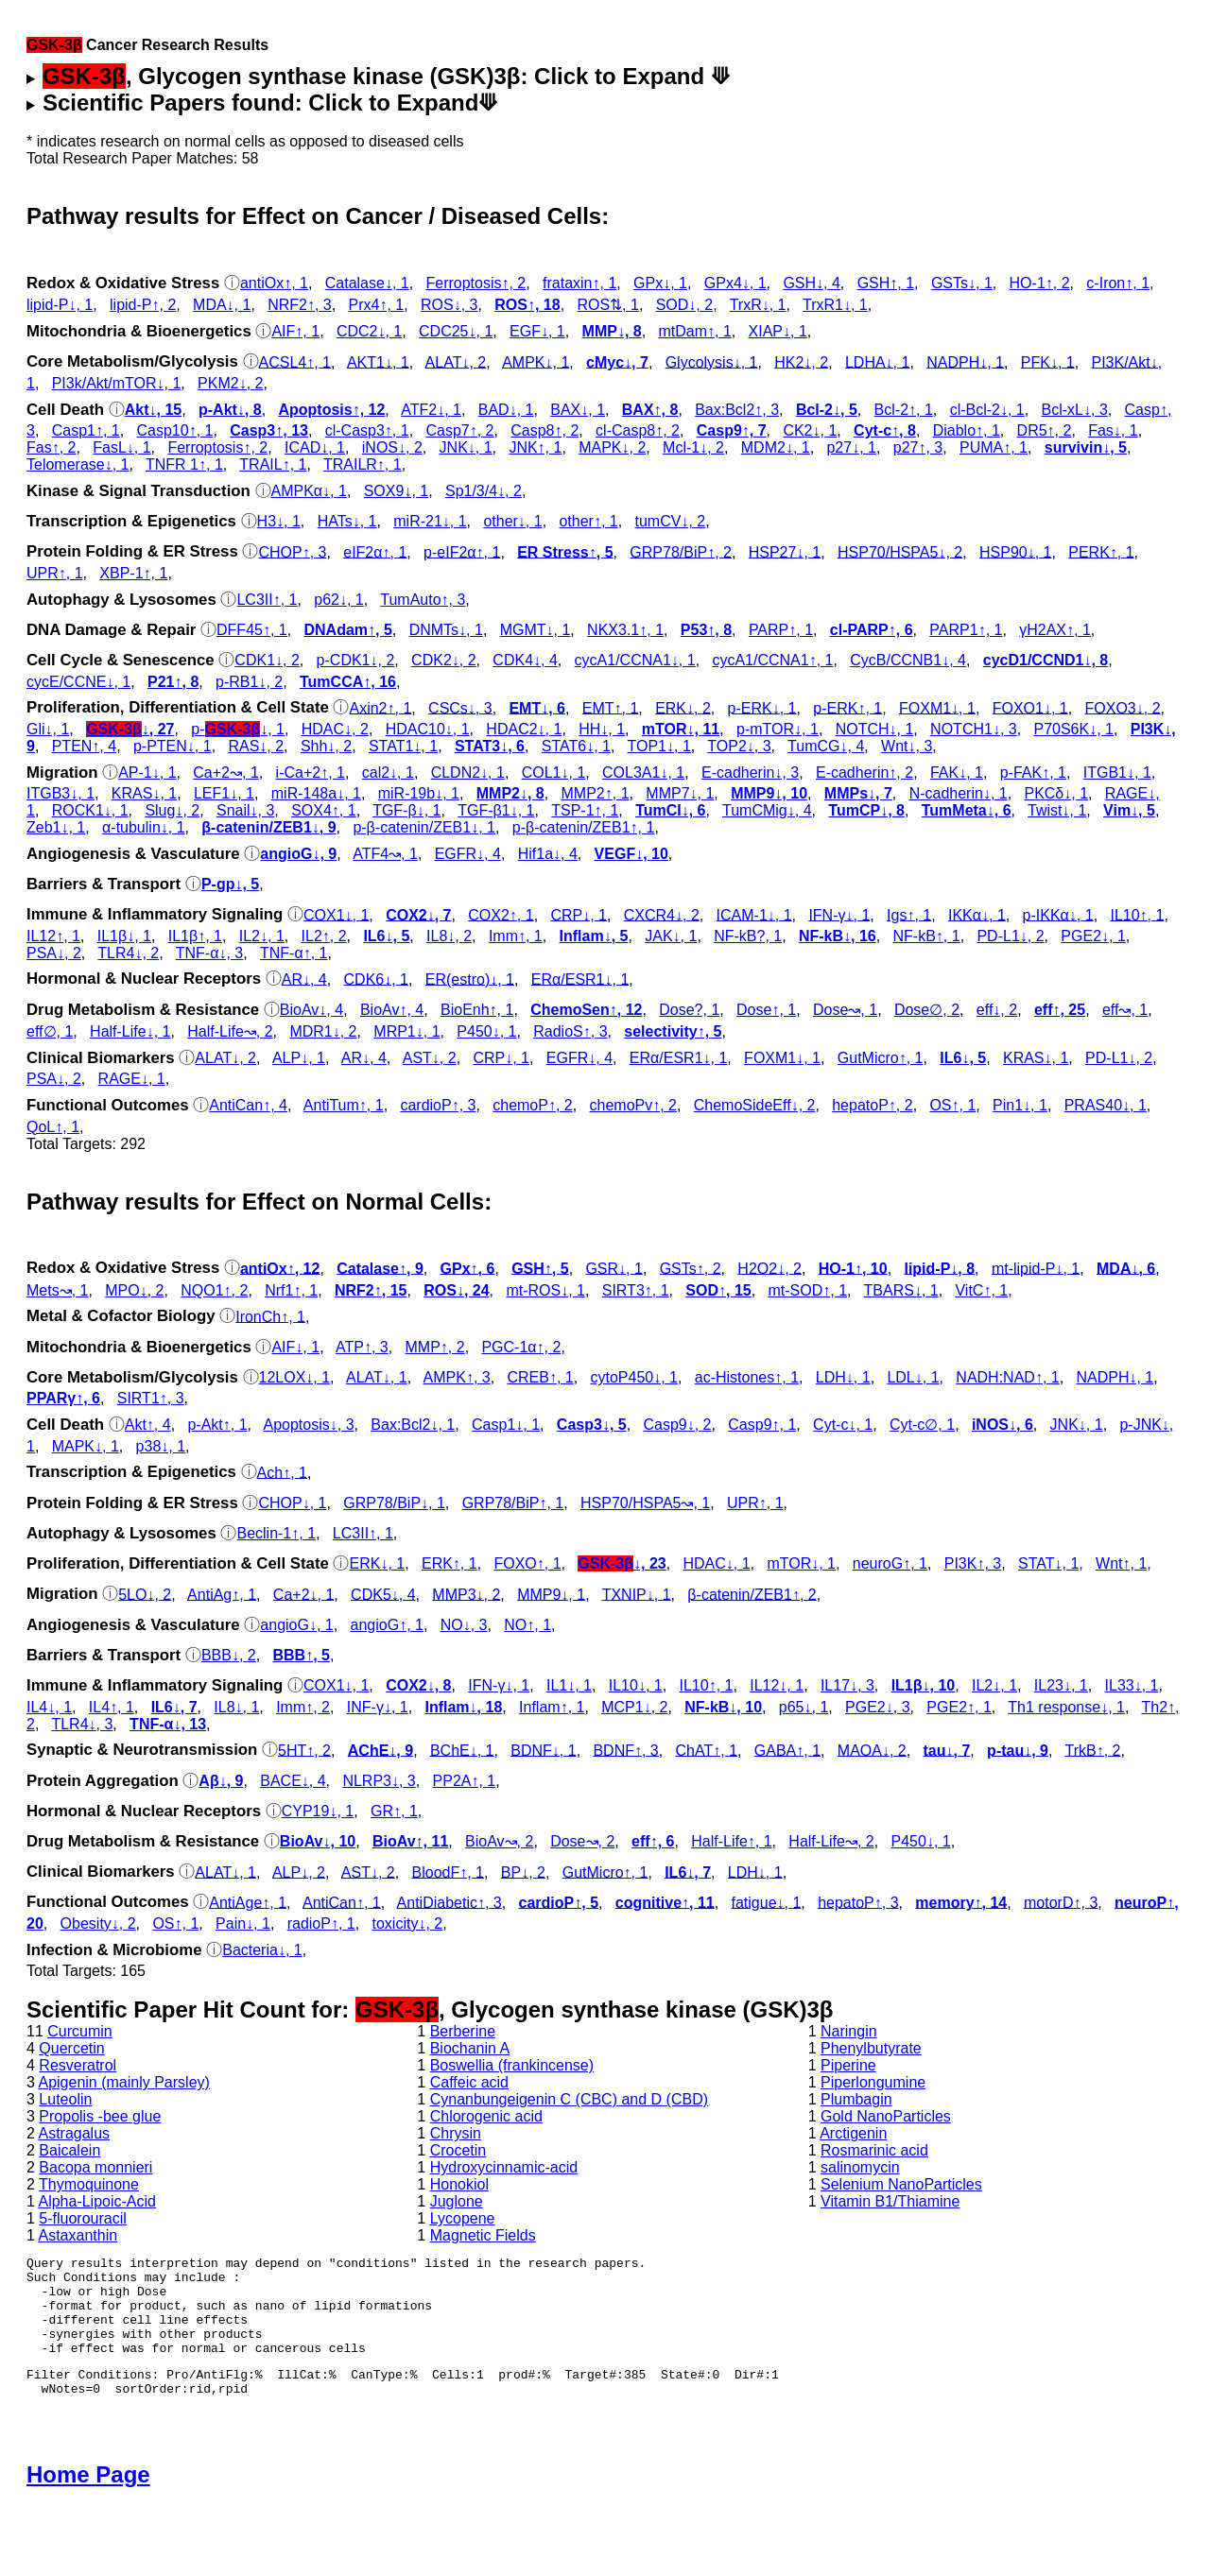 The width and height of the screenshot is (1210, 2576). Describe the element at coordinates (407, 1923) in the screenshot. I see `toxicity↓, 2` at that location.